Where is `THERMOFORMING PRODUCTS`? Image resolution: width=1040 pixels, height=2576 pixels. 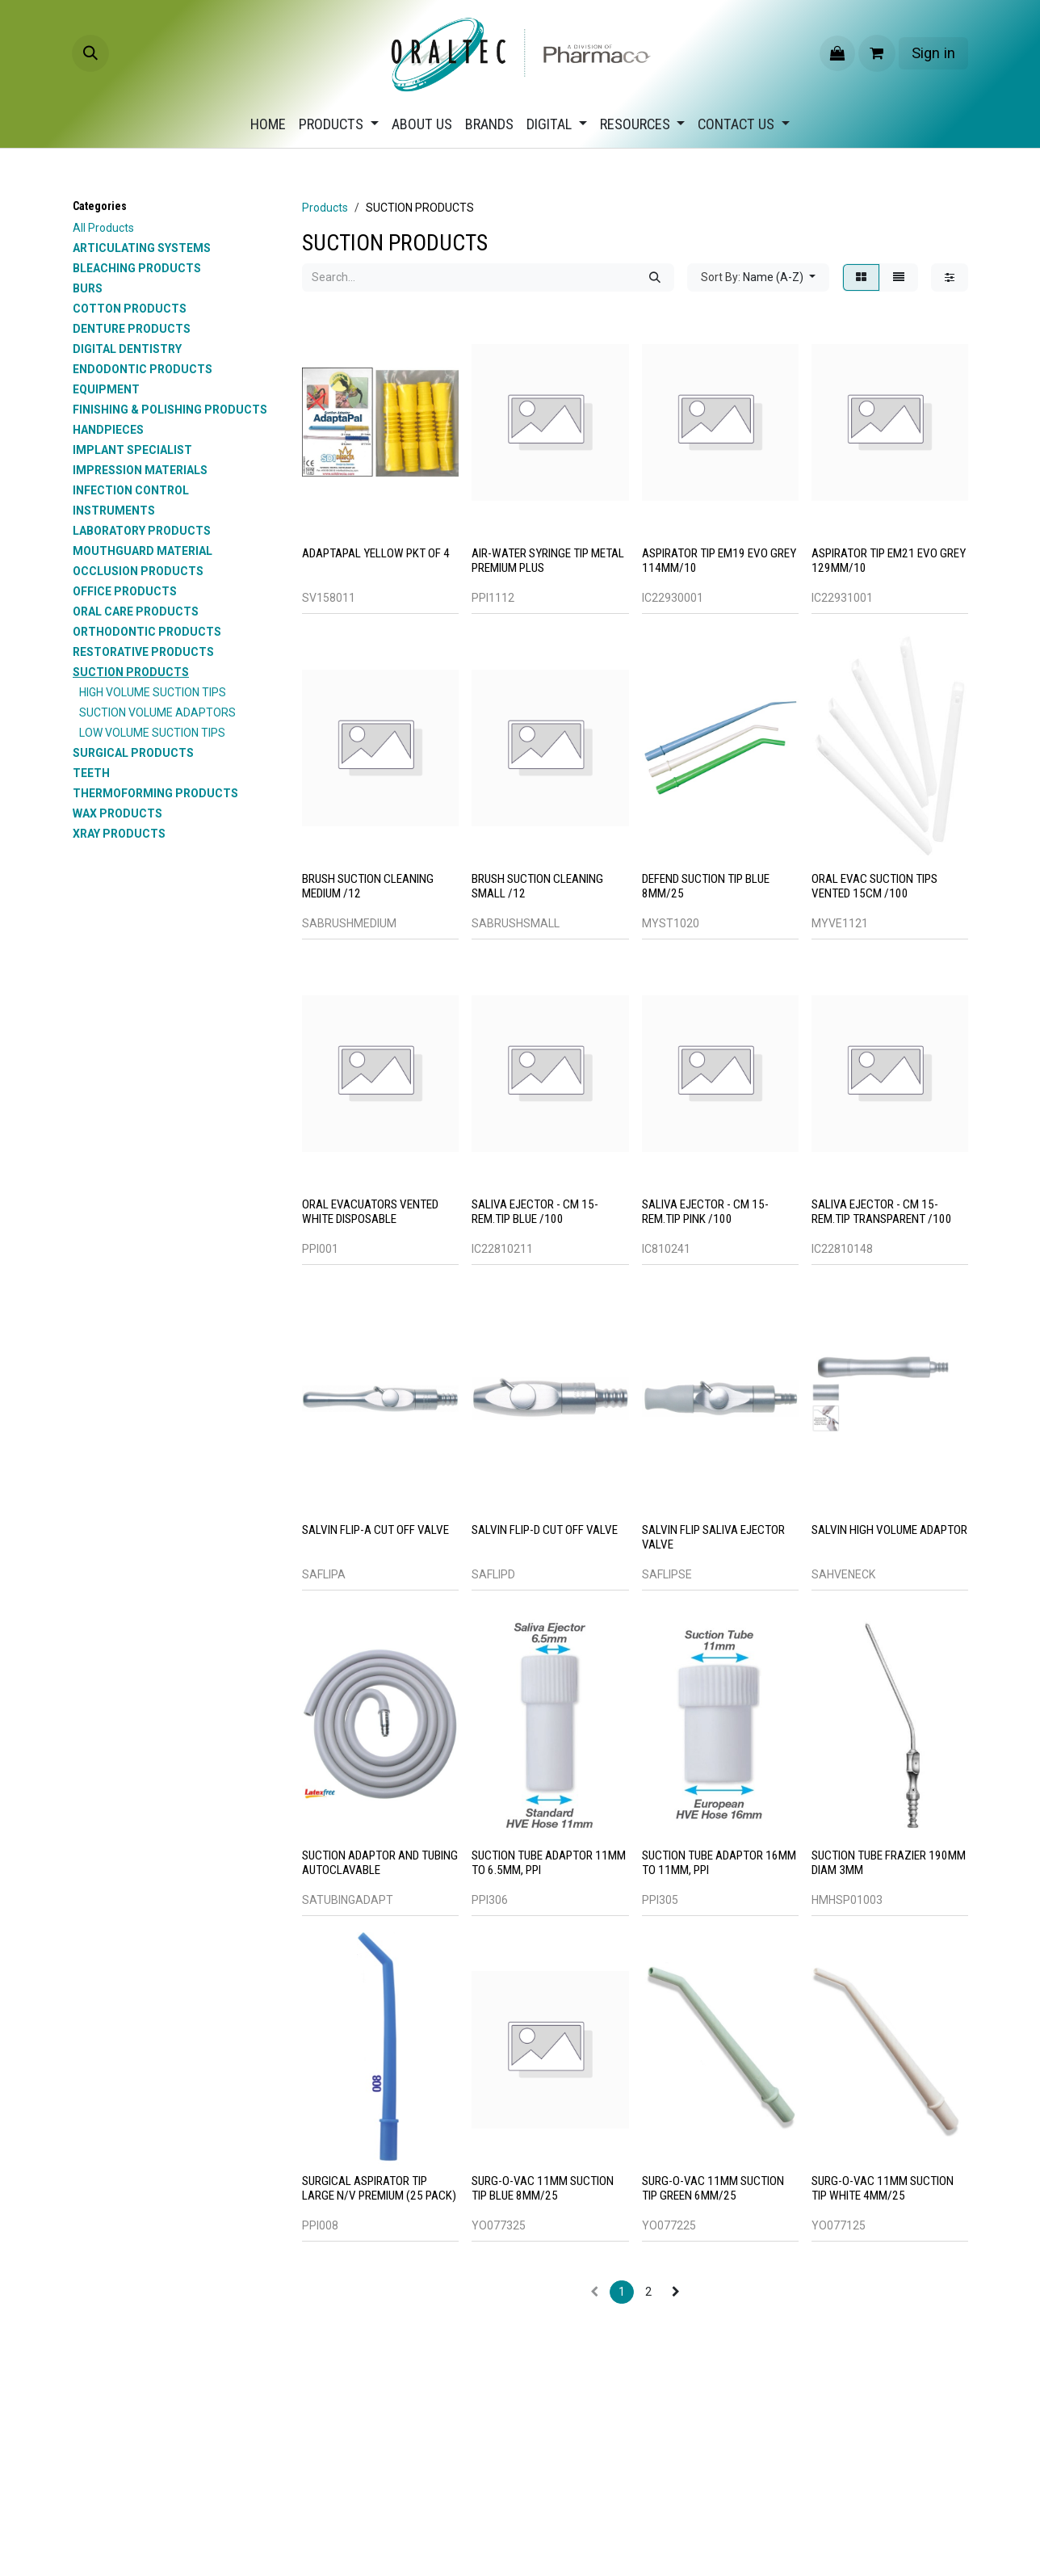 THERMOFORMING PRODUCTS is located at coordinates (155, 793).